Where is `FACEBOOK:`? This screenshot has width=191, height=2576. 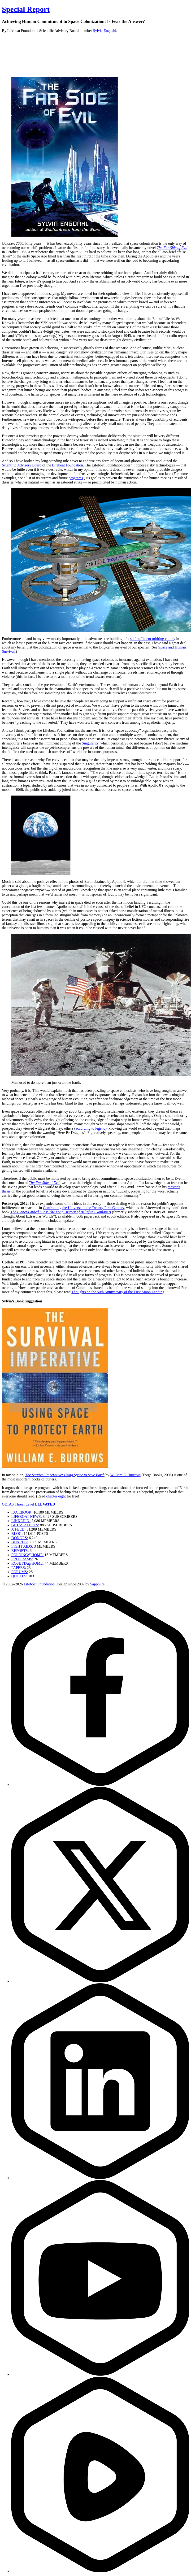 FACEBOOK: is located at coordinates (22, 1512).